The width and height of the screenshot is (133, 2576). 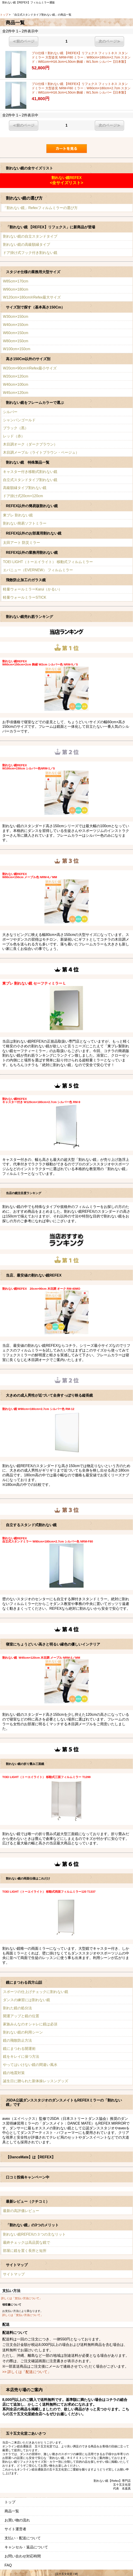 I want to click on 最新の高評価レビュー, so click(x=21, y=2211).